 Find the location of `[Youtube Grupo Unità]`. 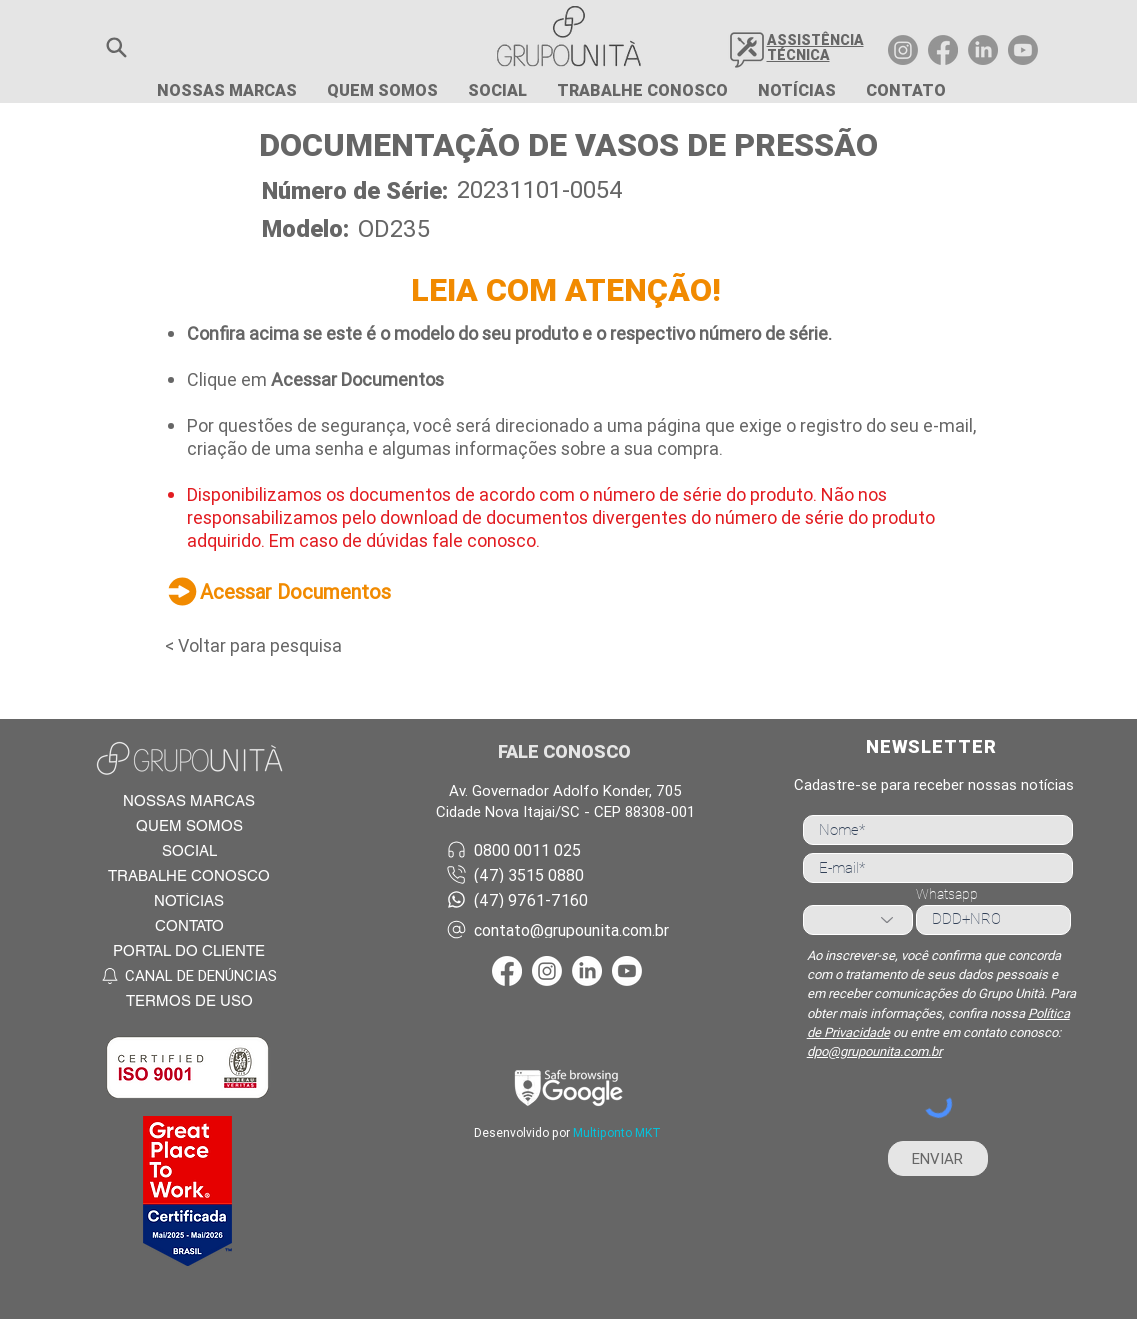

[Youtube Grupo Unità] is located at coordinates (1023, 50).